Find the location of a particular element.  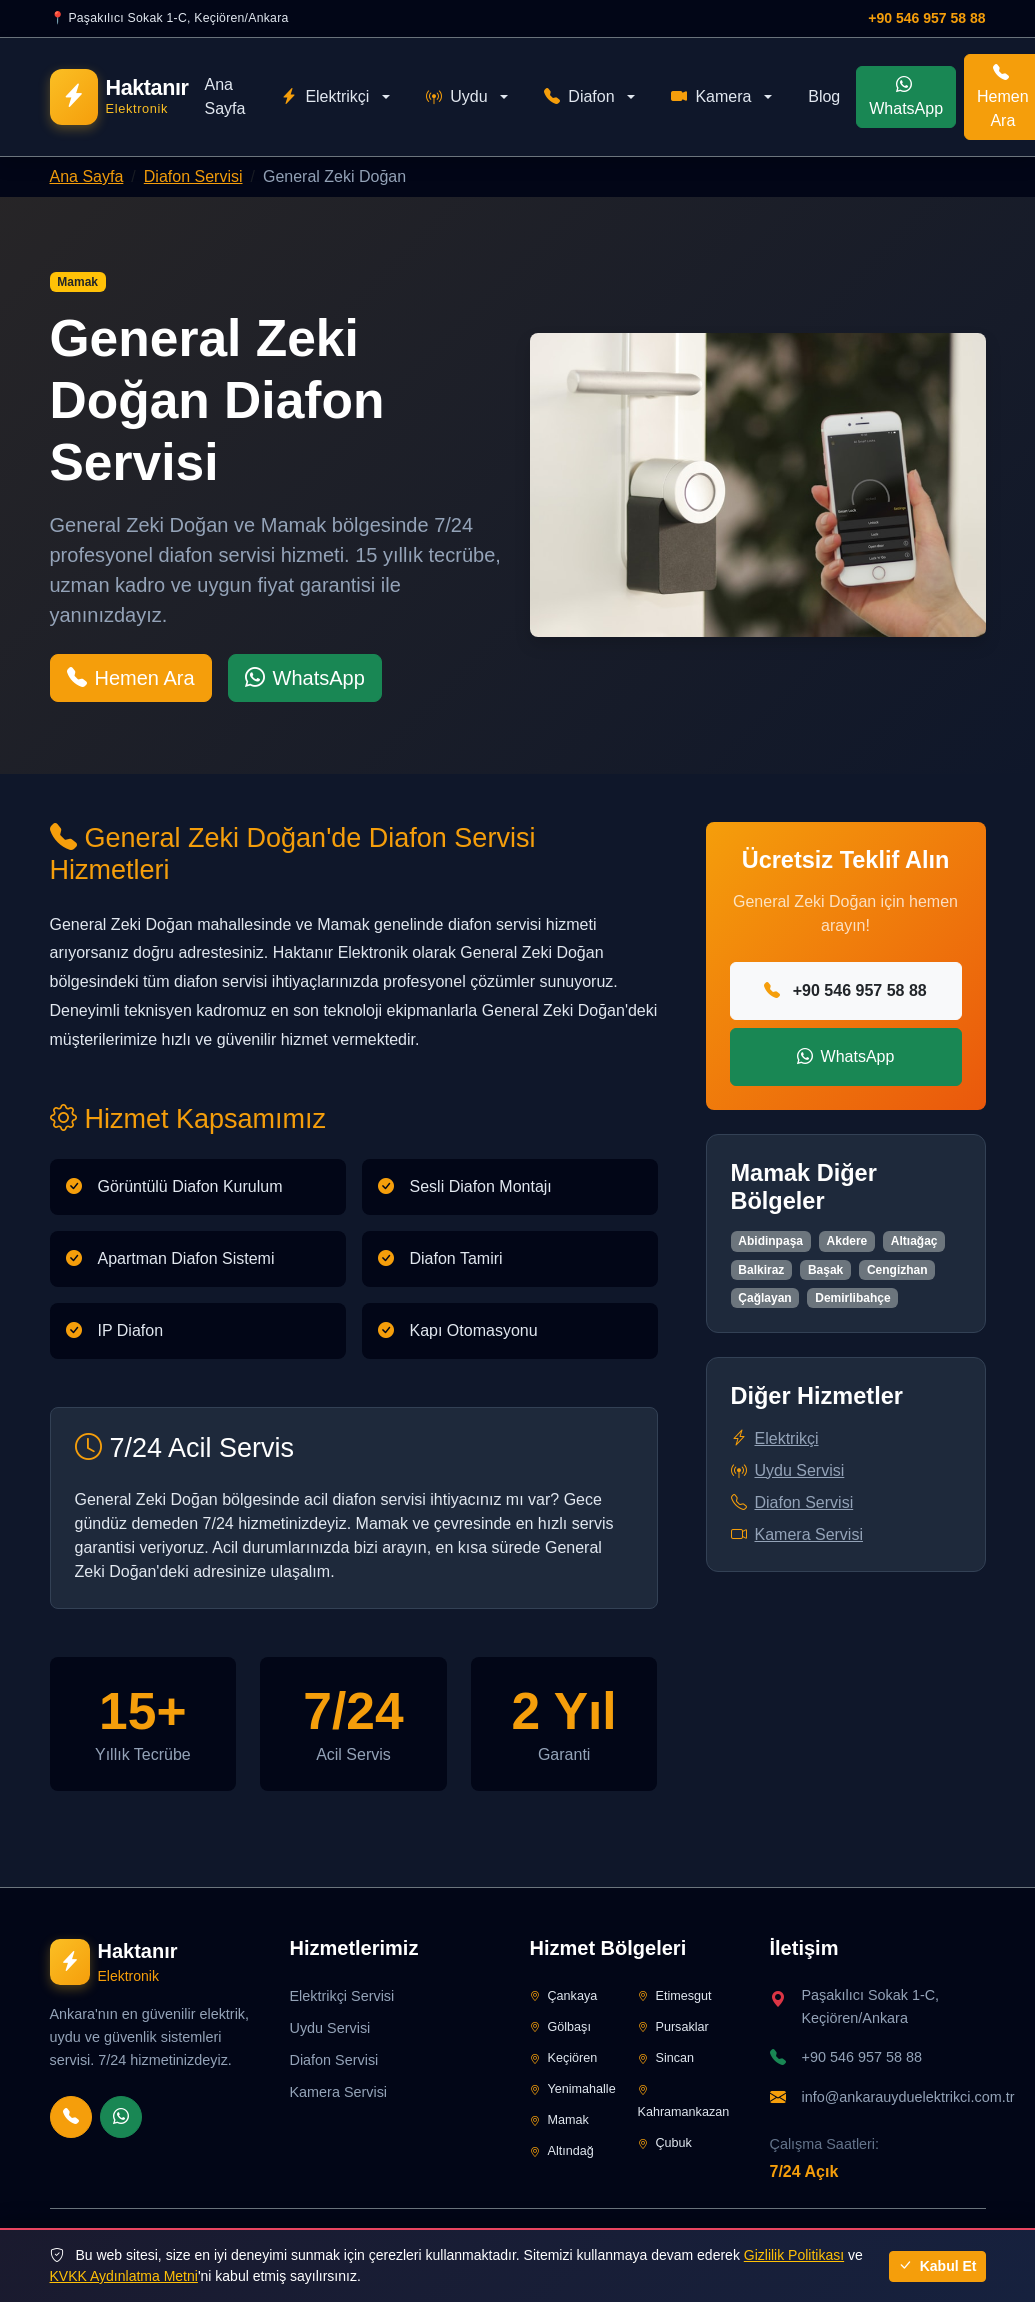

Çağlayan is located at coordinates (764, 1298).